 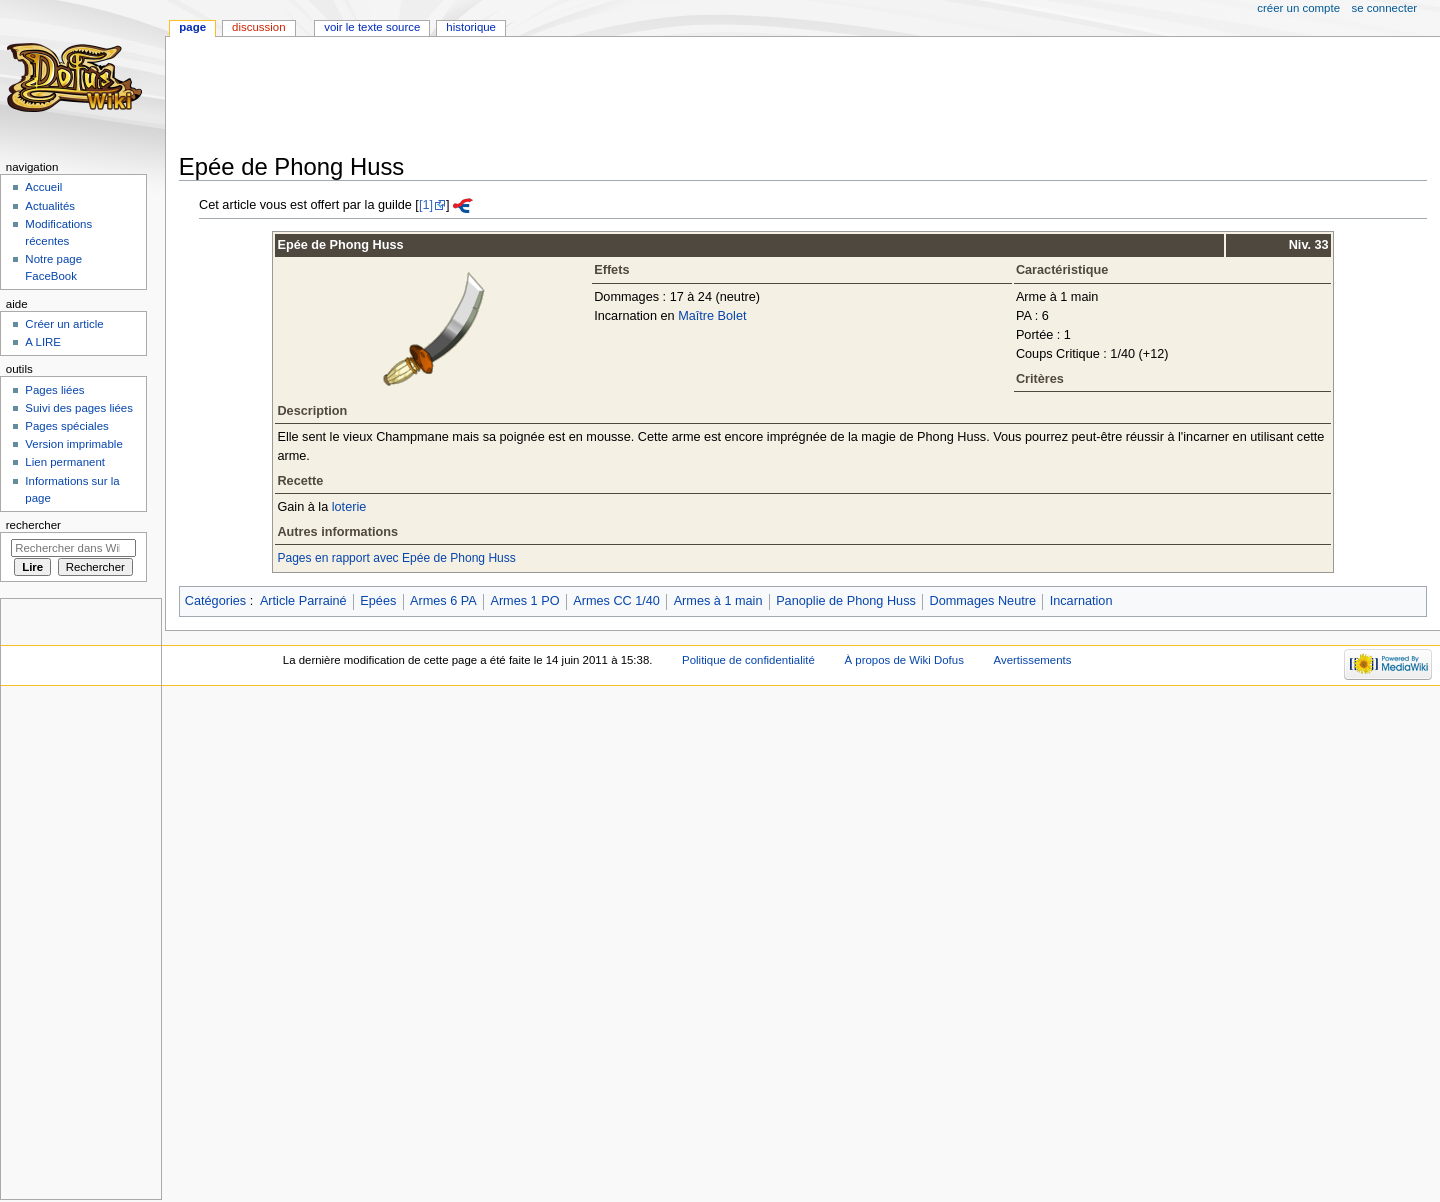 What do you see at coordinates (1081, 601) in the screenshot?
I see `Incarnation` at bounding box center [1081, 601].